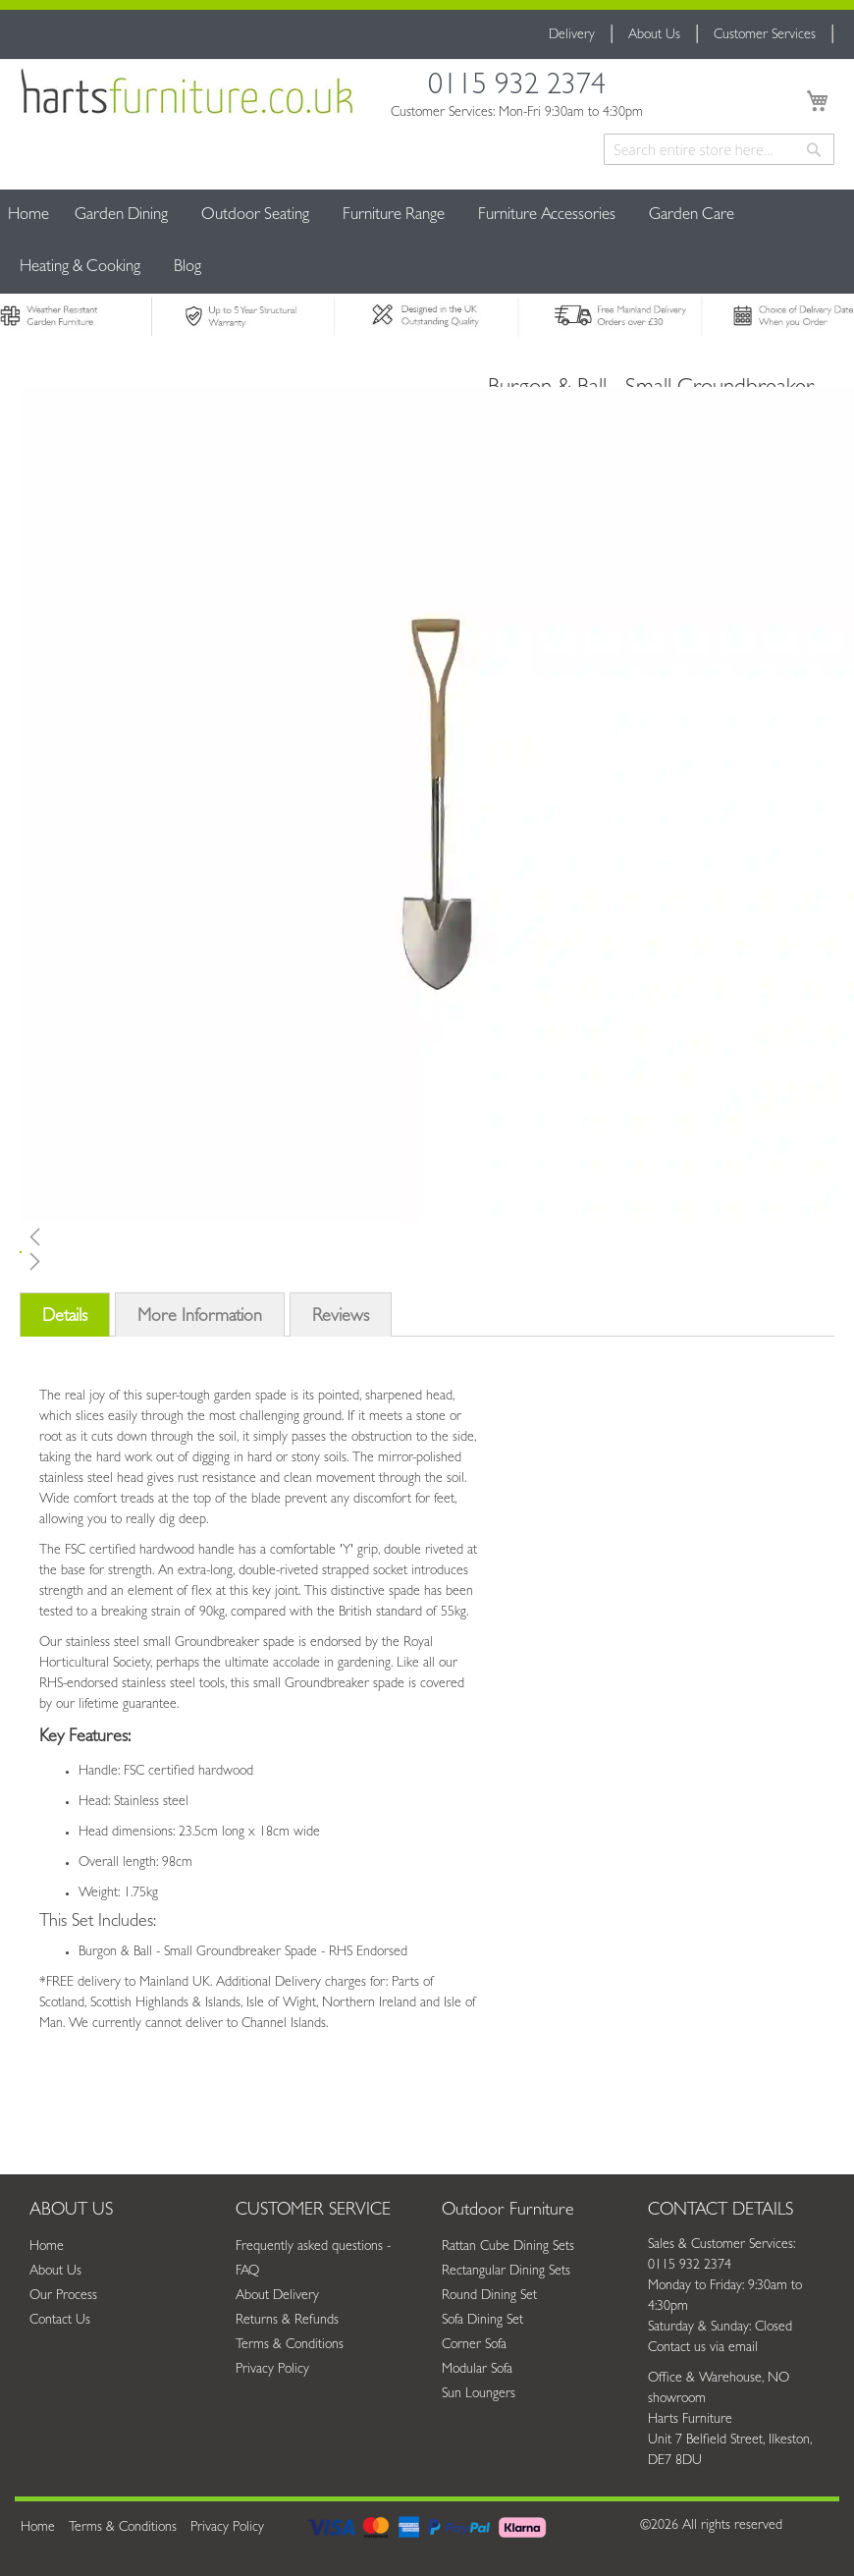 The height and width of the screenshot is (2576, 854). Describe the element at coordinates (719, 149) in the screenshot. I see `[combobox]` at that location.